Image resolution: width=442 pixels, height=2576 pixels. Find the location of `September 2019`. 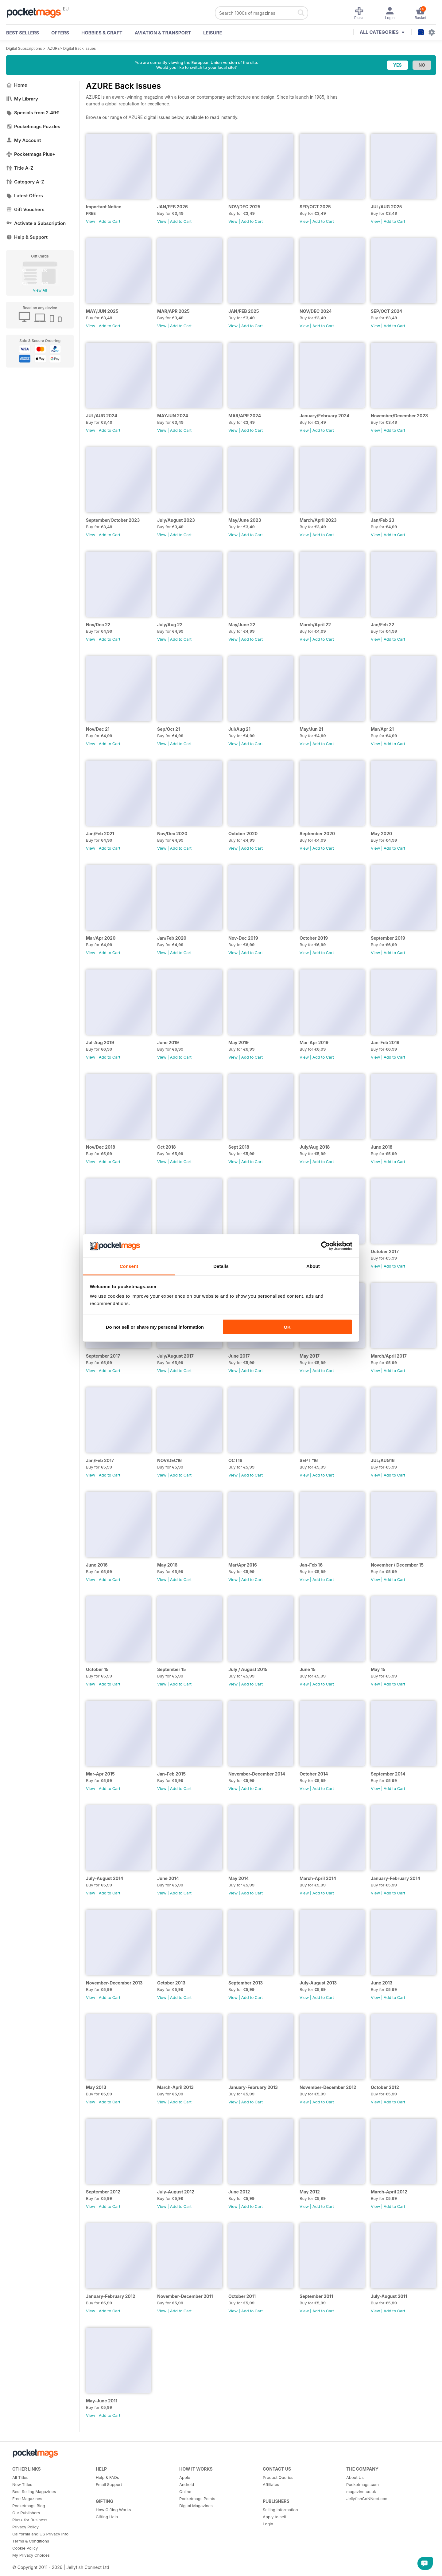

September 2019 is located at coordinates (388, 938).